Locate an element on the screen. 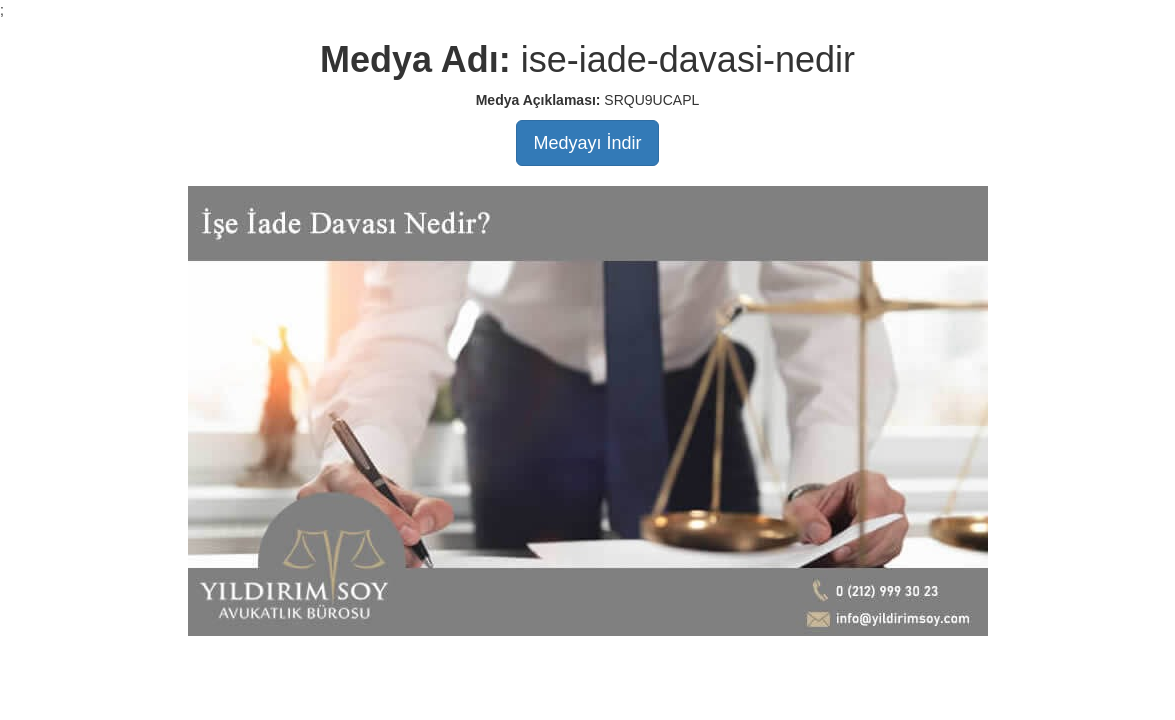  Medyayı İndir is located at coordinates (587, 143).